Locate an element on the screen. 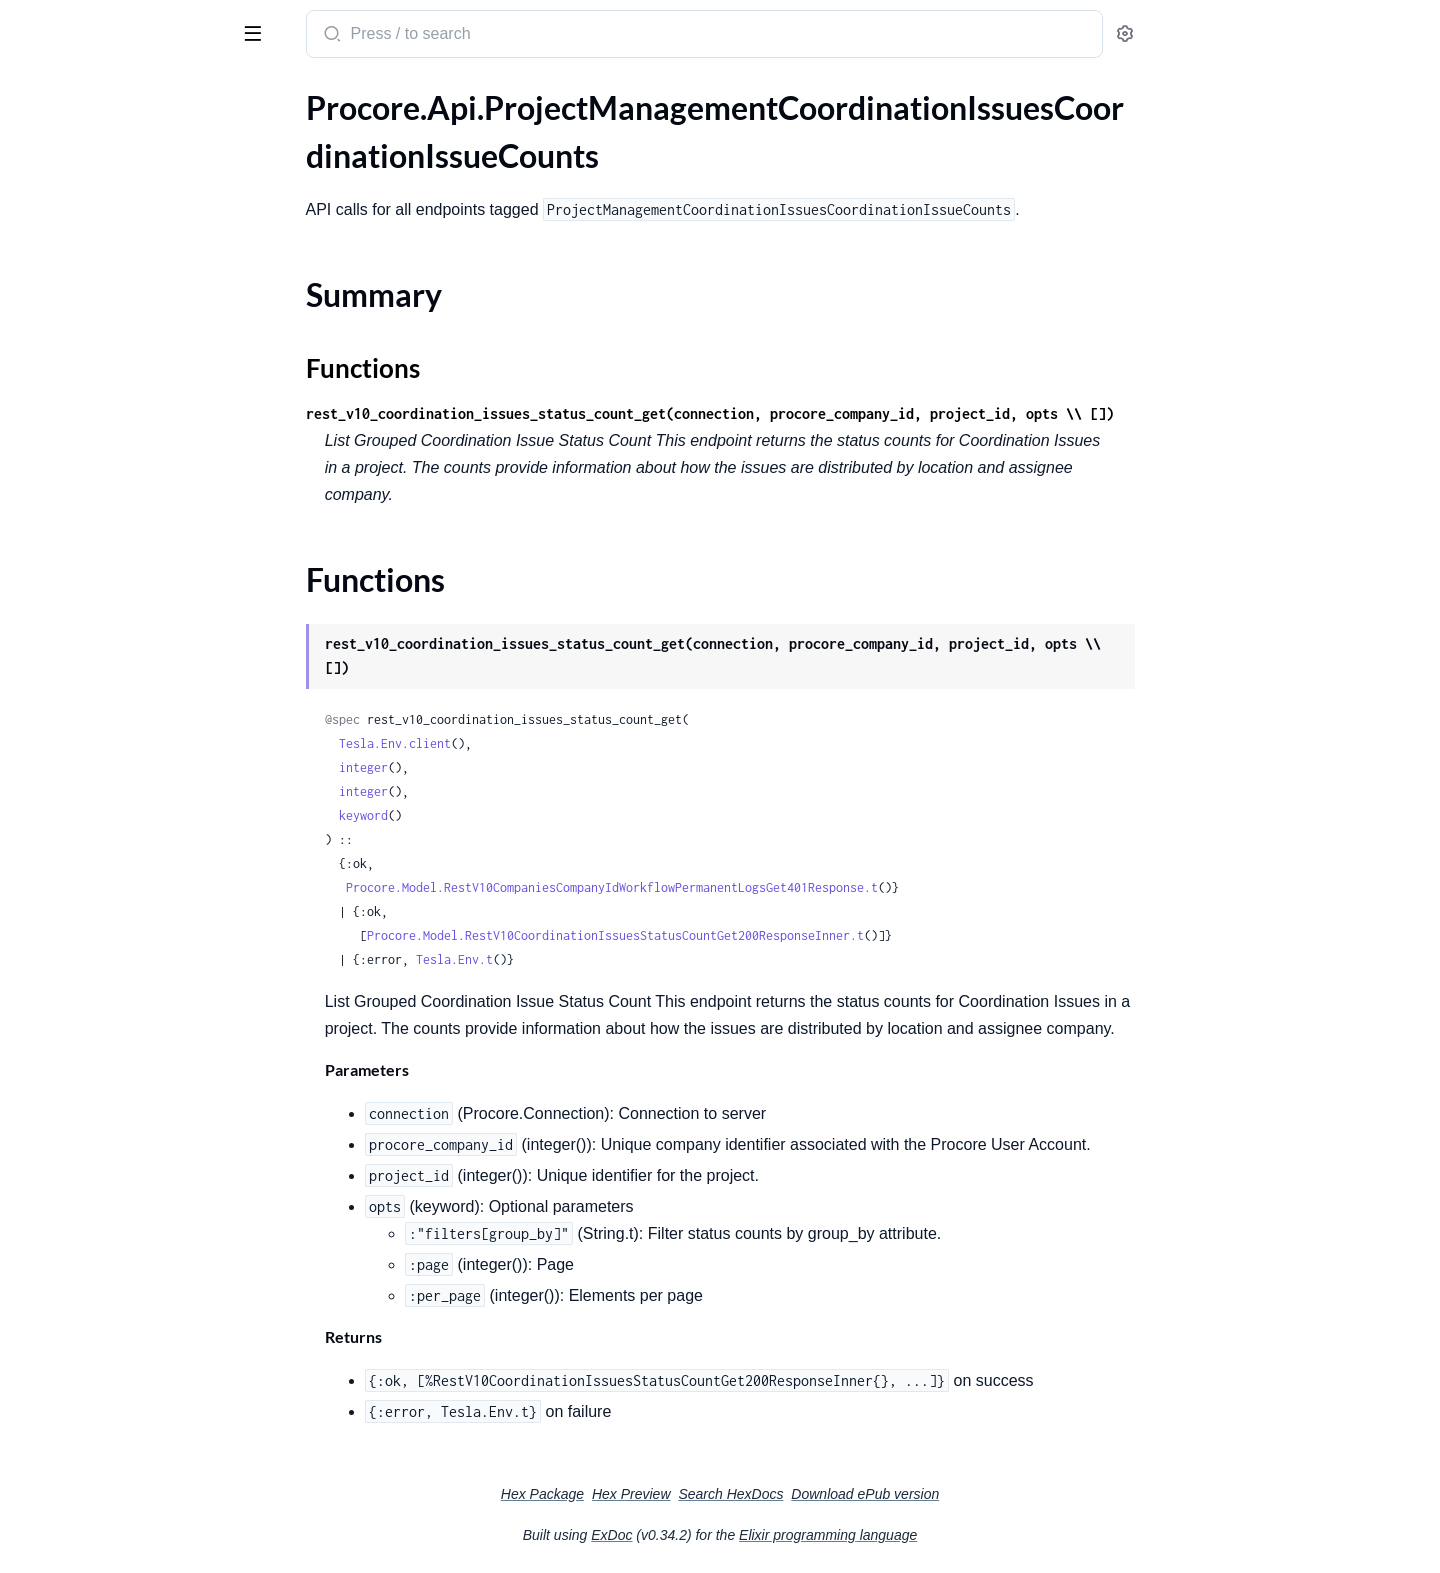 The image size is (1440, 1573). integer is located at coordinates (513, 767).